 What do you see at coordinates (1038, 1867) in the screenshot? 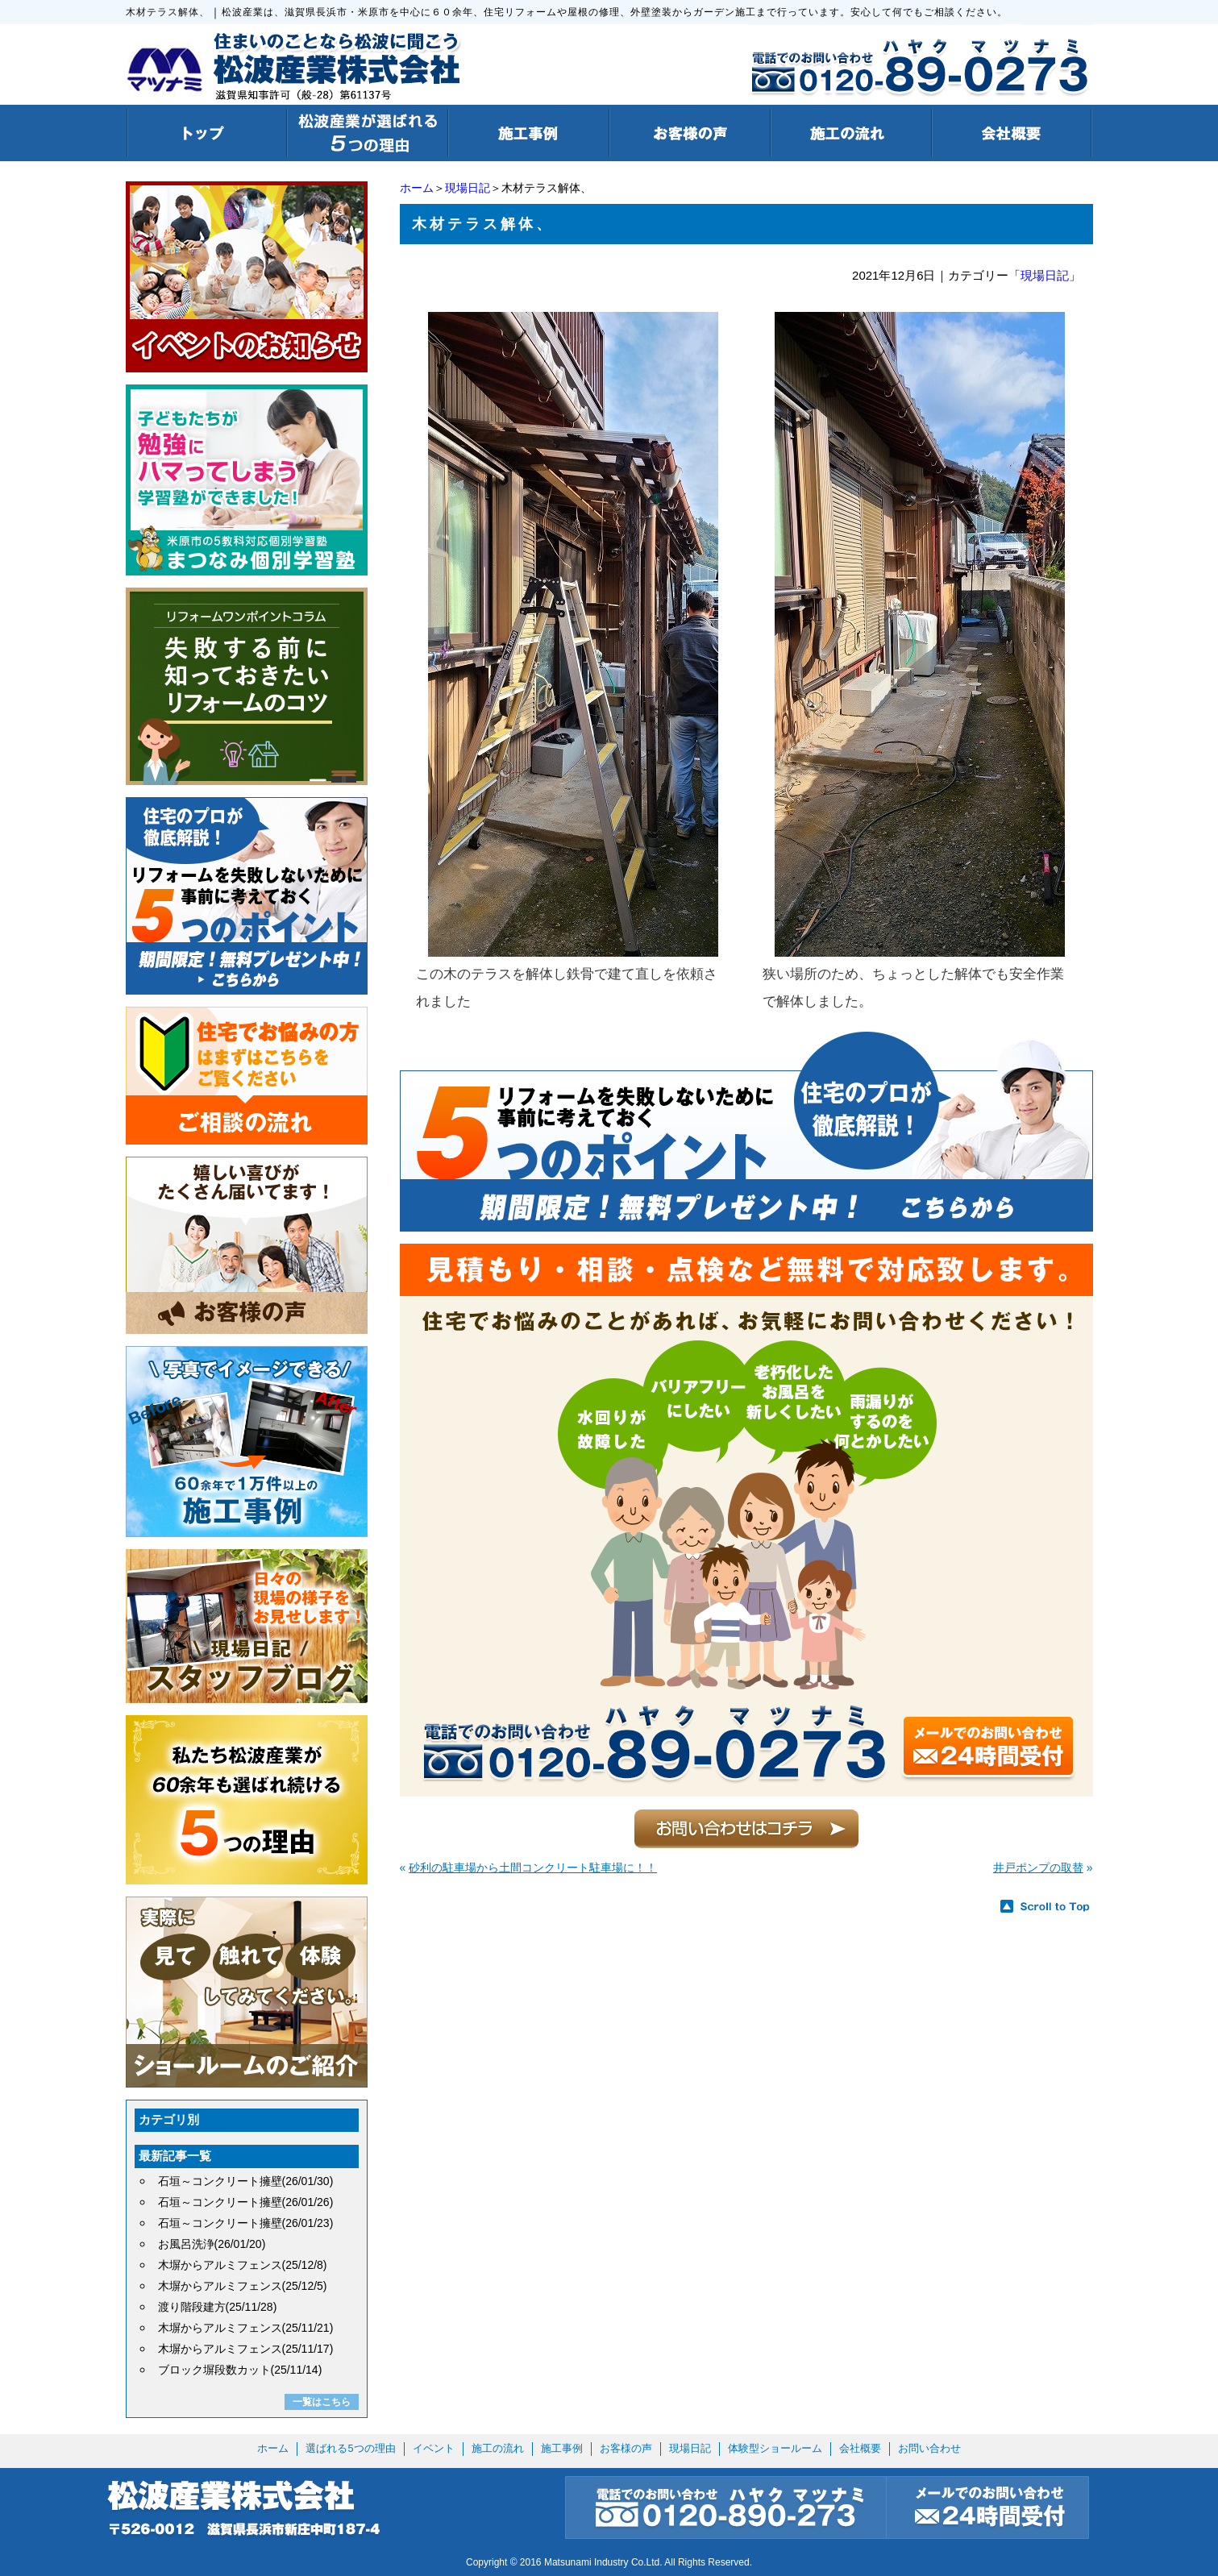
I see `井戸ポンプの取替` at bounding box center [1038, 1867].